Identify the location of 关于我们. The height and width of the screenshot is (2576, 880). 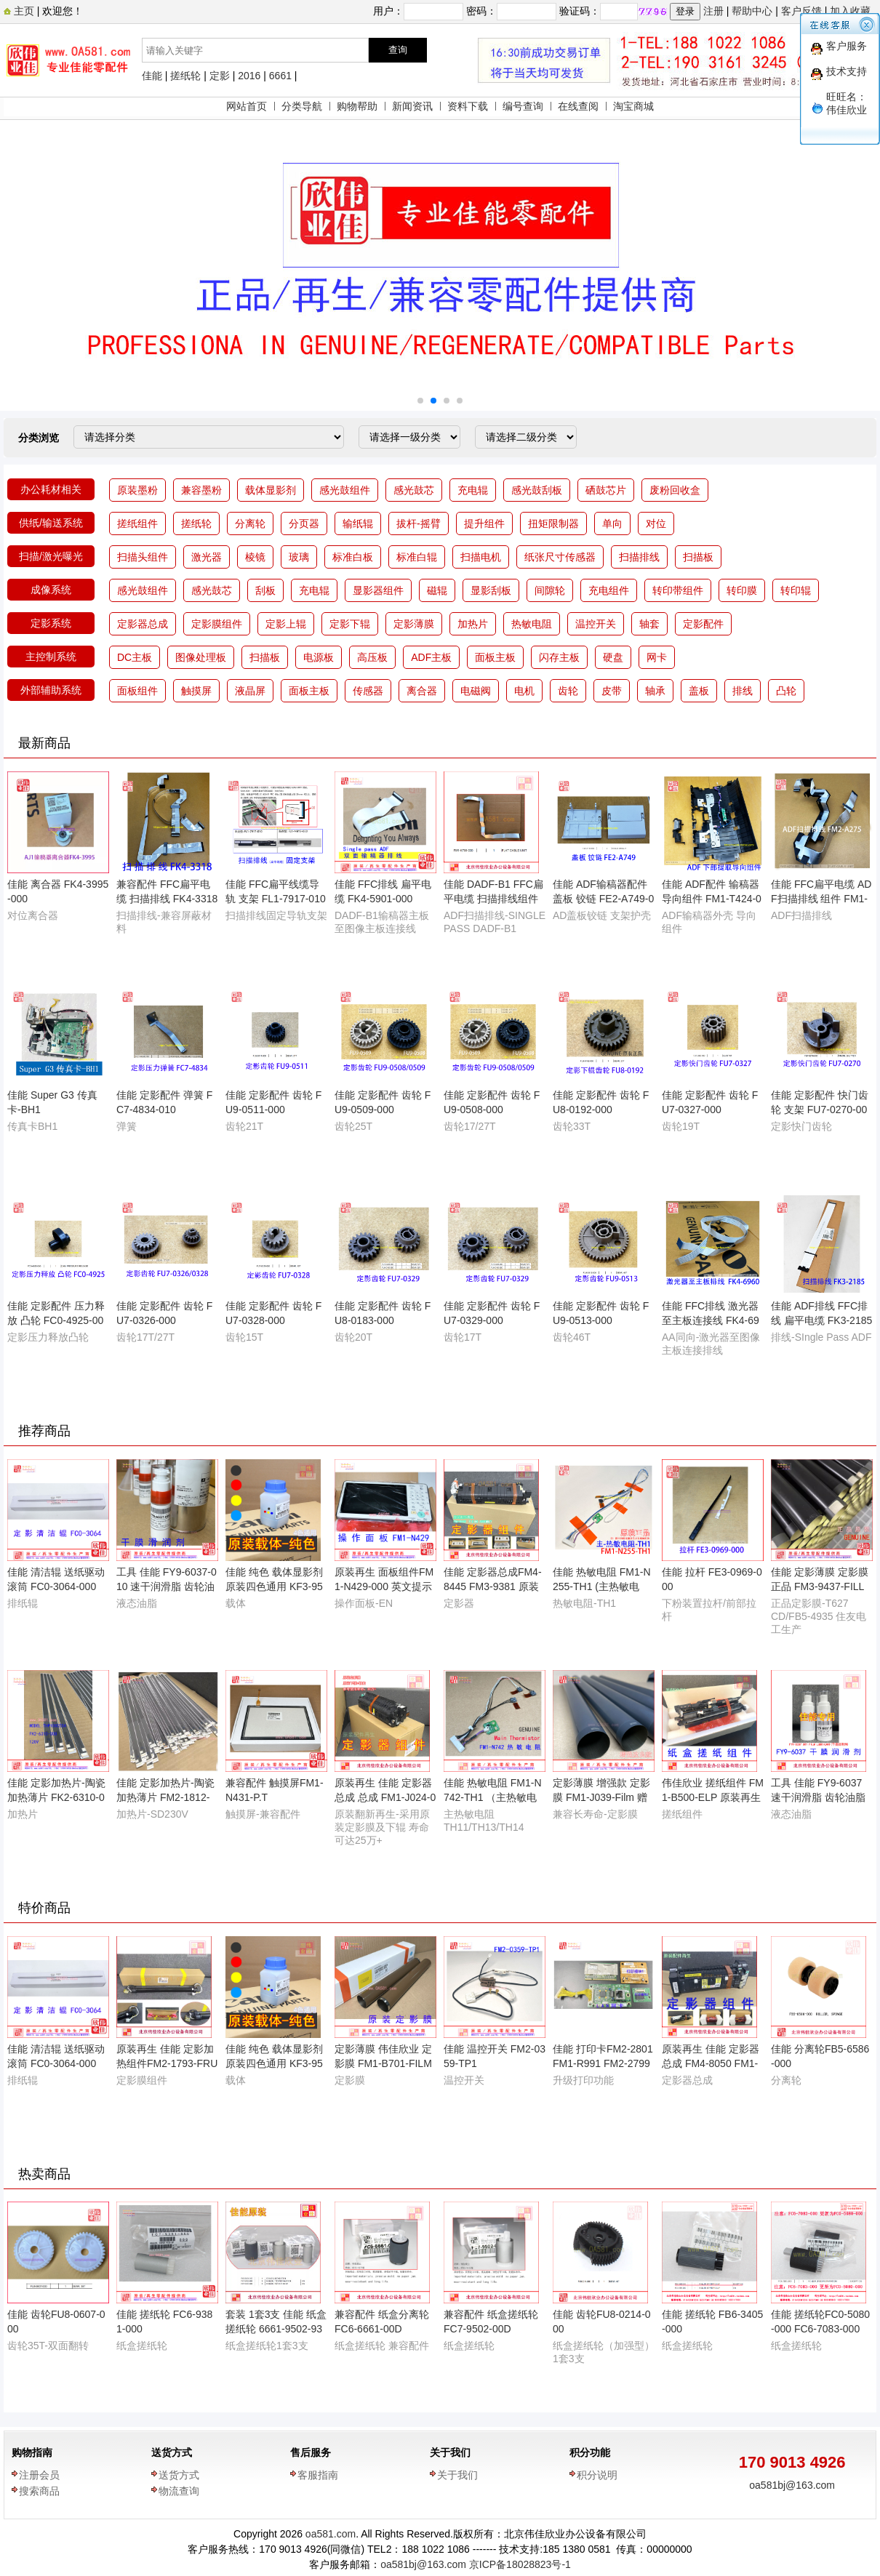
(450, 2452).